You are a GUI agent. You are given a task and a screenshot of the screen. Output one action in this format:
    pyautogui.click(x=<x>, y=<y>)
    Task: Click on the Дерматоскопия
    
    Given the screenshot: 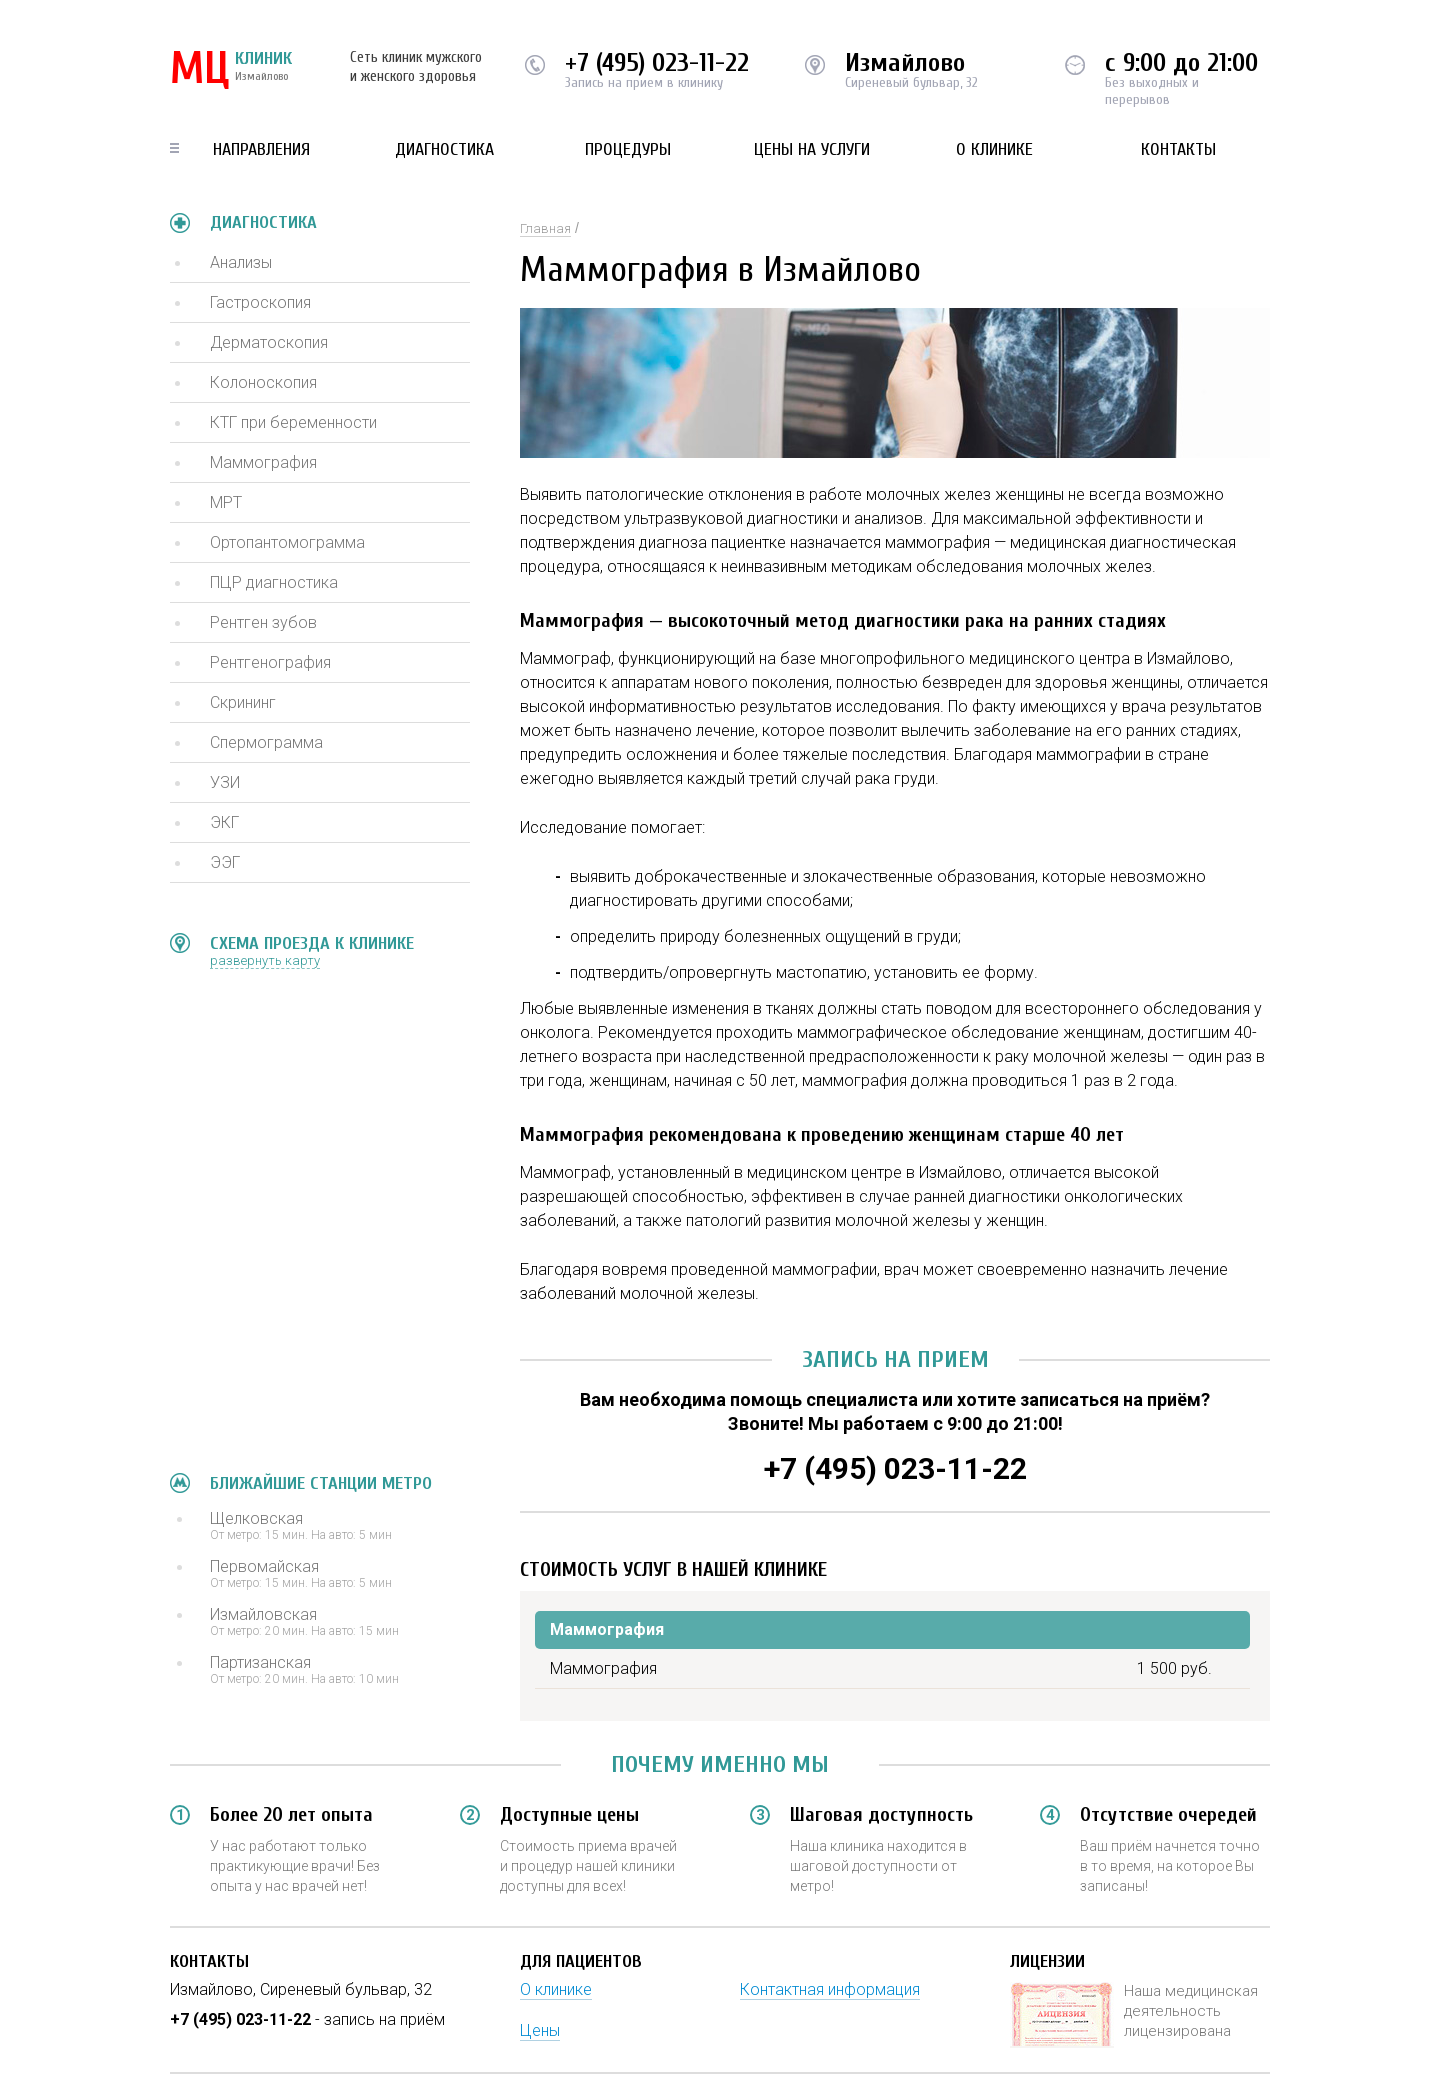 What is the action you would take?
    pyautogui.click(x=269, y=342)
    